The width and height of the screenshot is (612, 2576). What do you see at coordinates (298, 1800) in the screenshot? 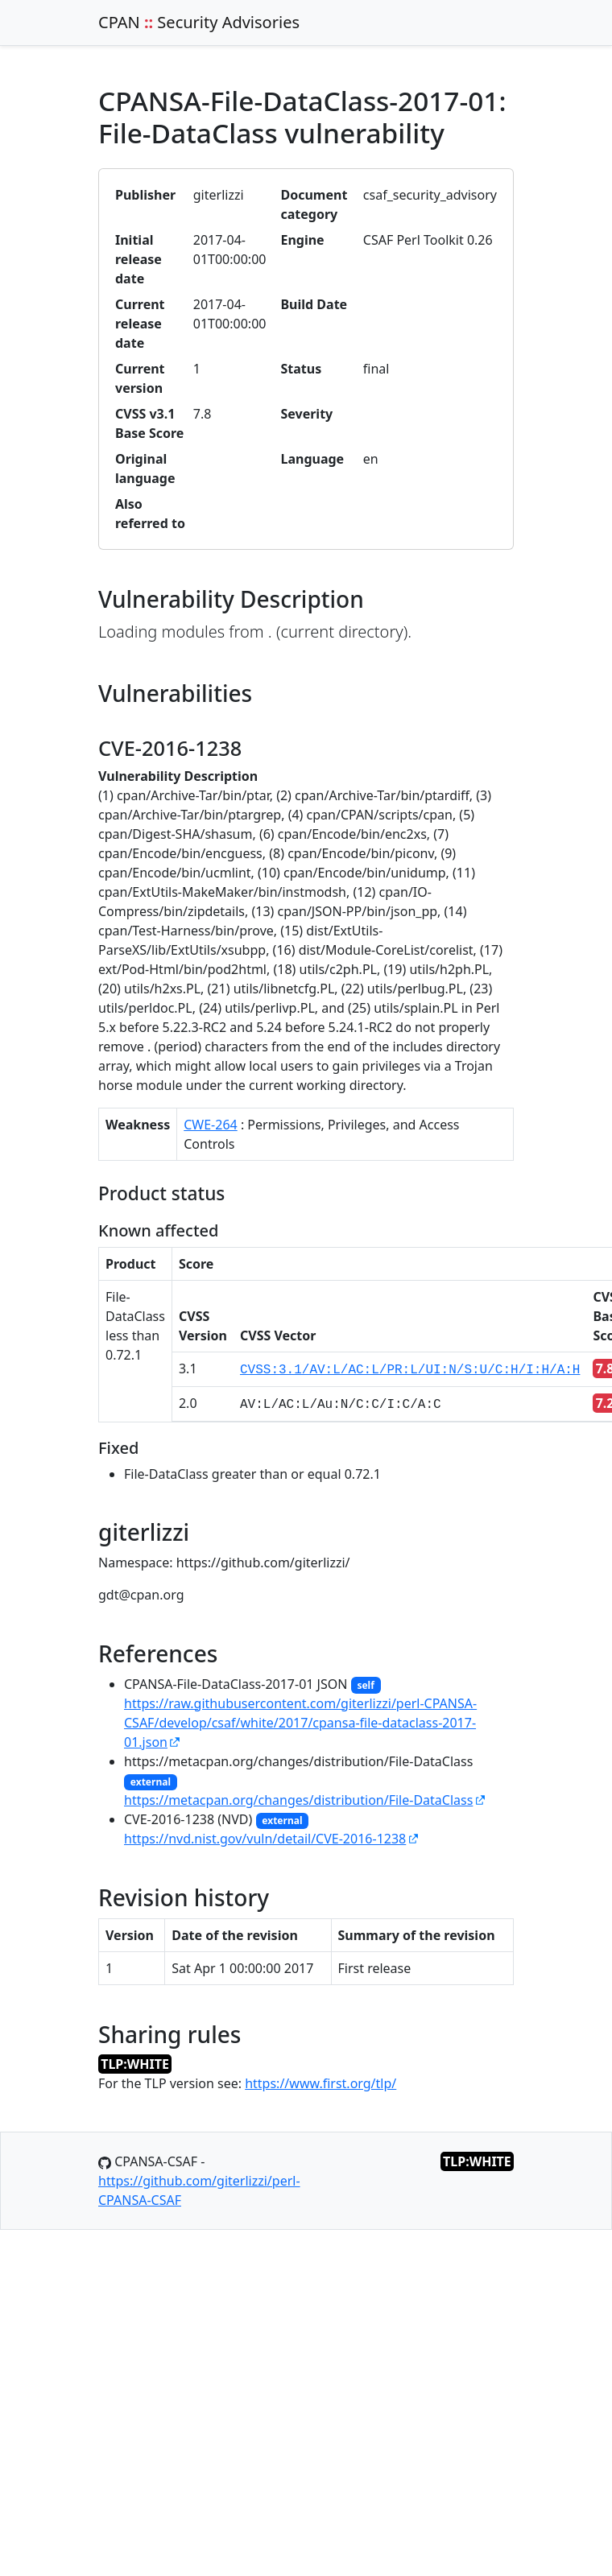
I see `https://metacpan.org/changes/distribution/File-DataClass` at bounding box center [298, 1800].